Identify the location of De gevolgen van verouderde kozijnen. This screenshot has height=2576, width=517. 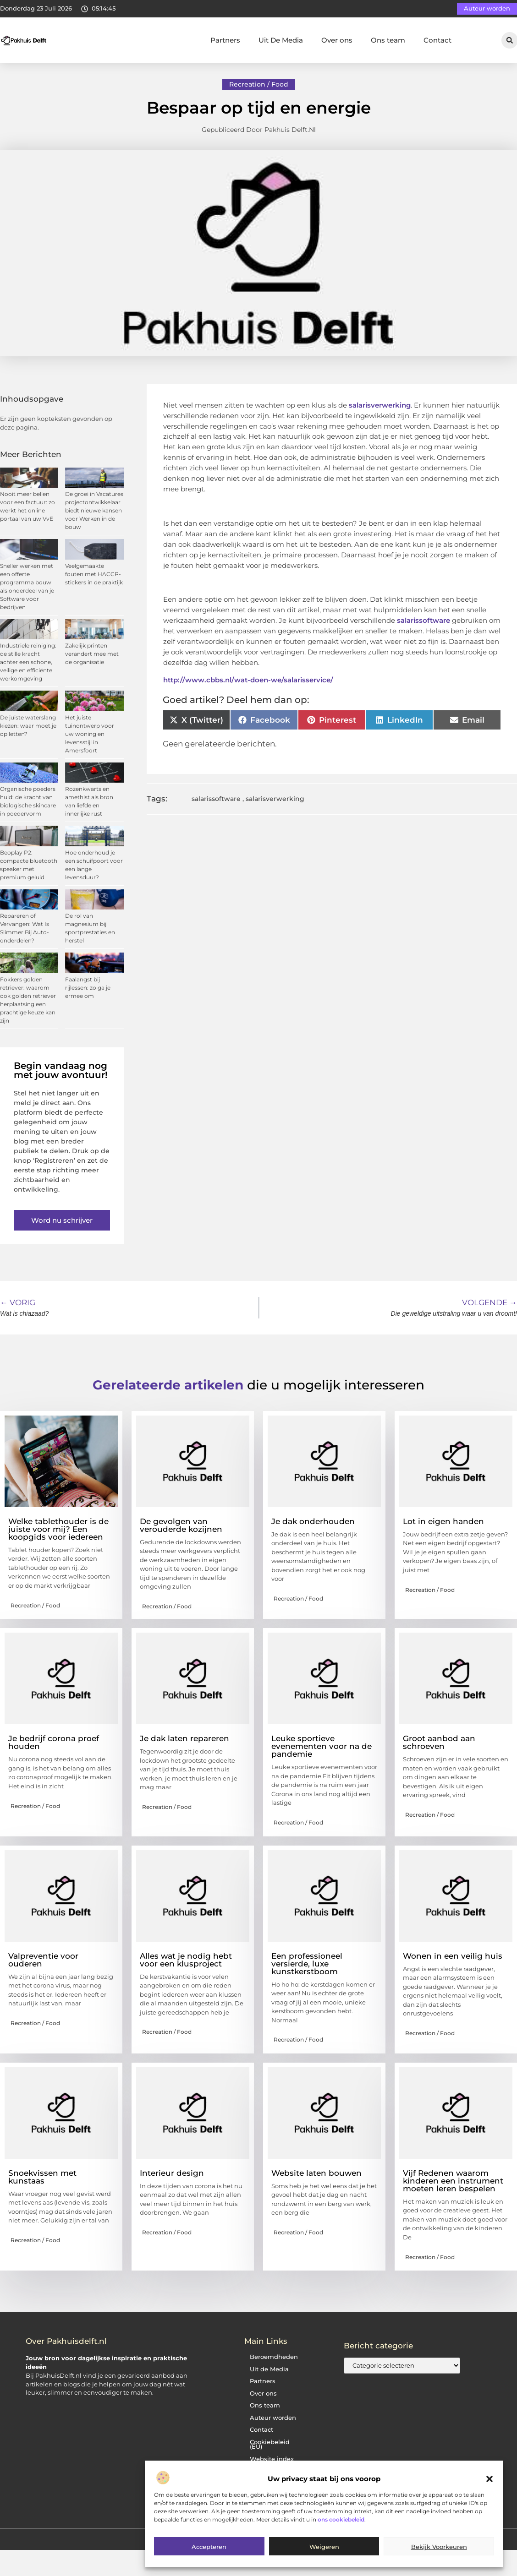
(181, 1525).